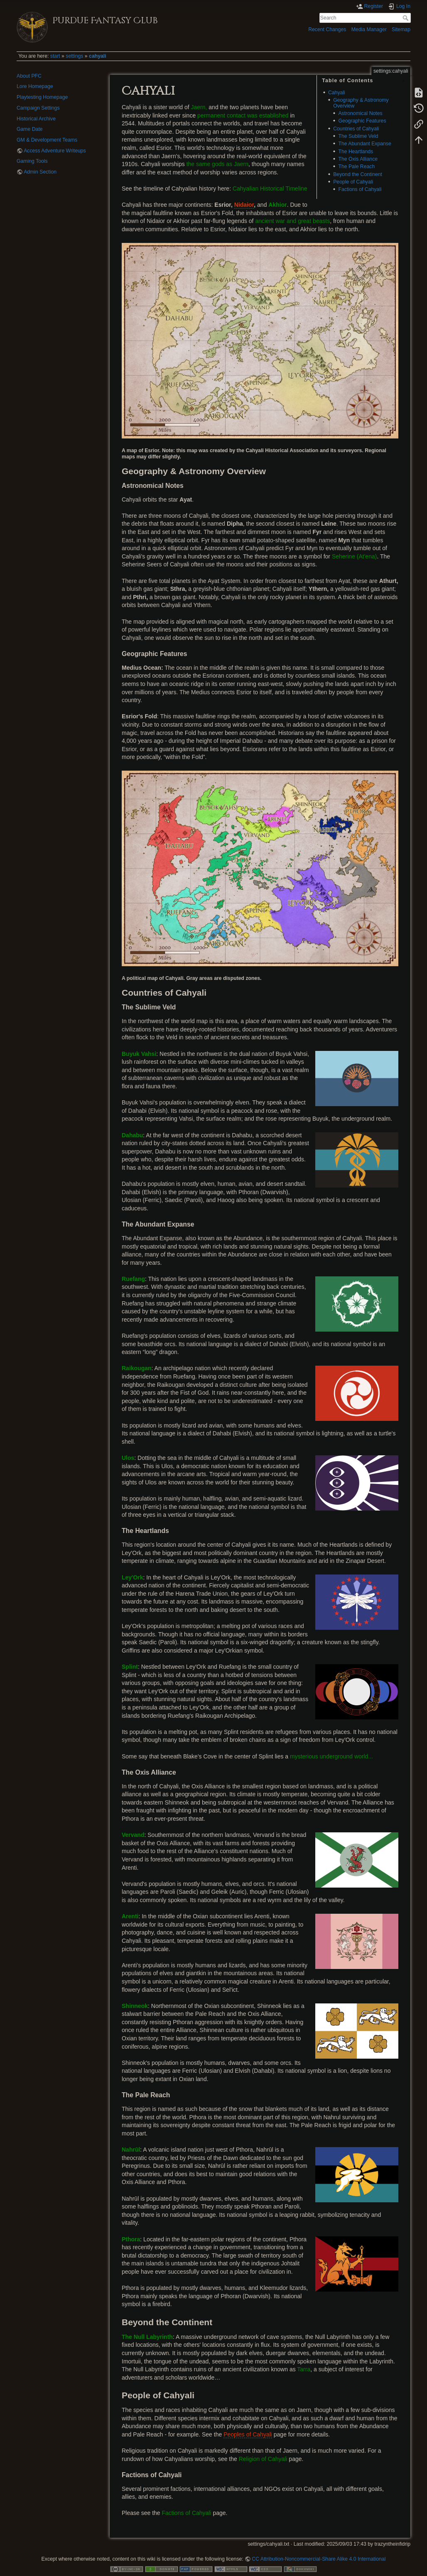 Image resolution: width=427 pixels, height=2576 pixels. I want to click on Vervand, so click(133, 1835).